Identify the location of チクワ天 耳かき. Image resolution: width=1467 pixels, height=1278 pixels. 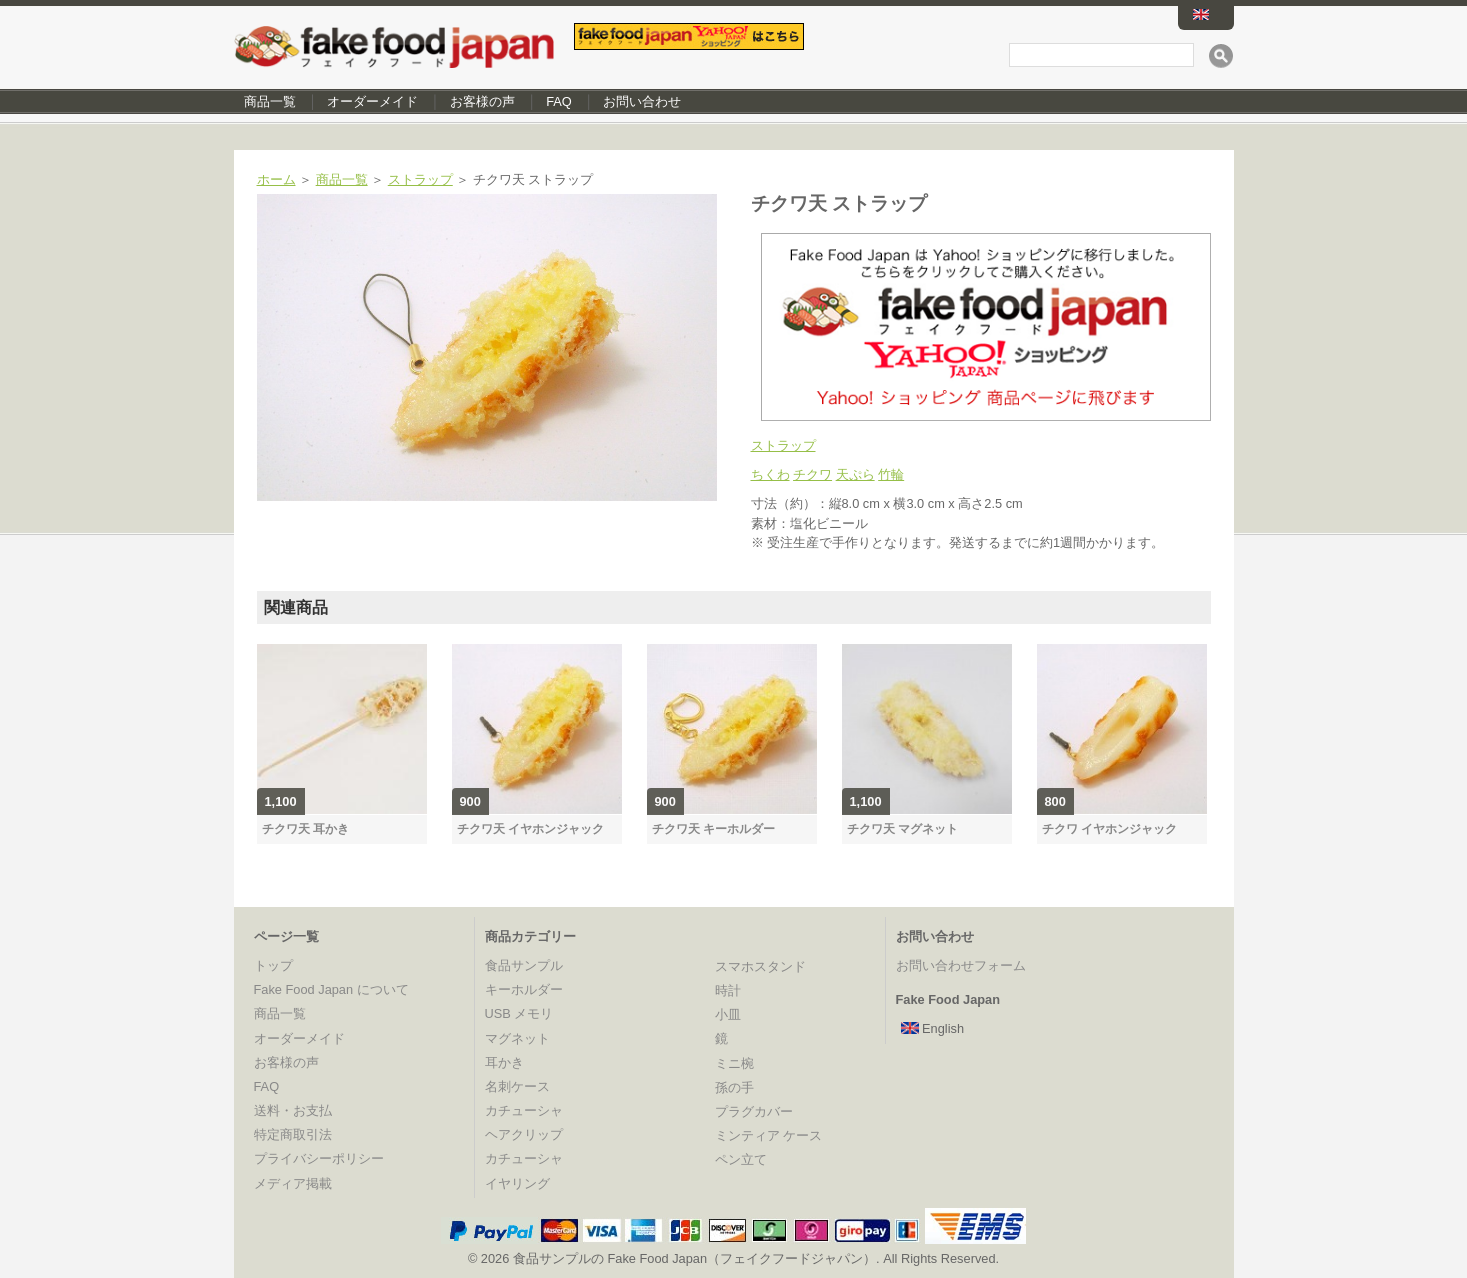
(305, 829).